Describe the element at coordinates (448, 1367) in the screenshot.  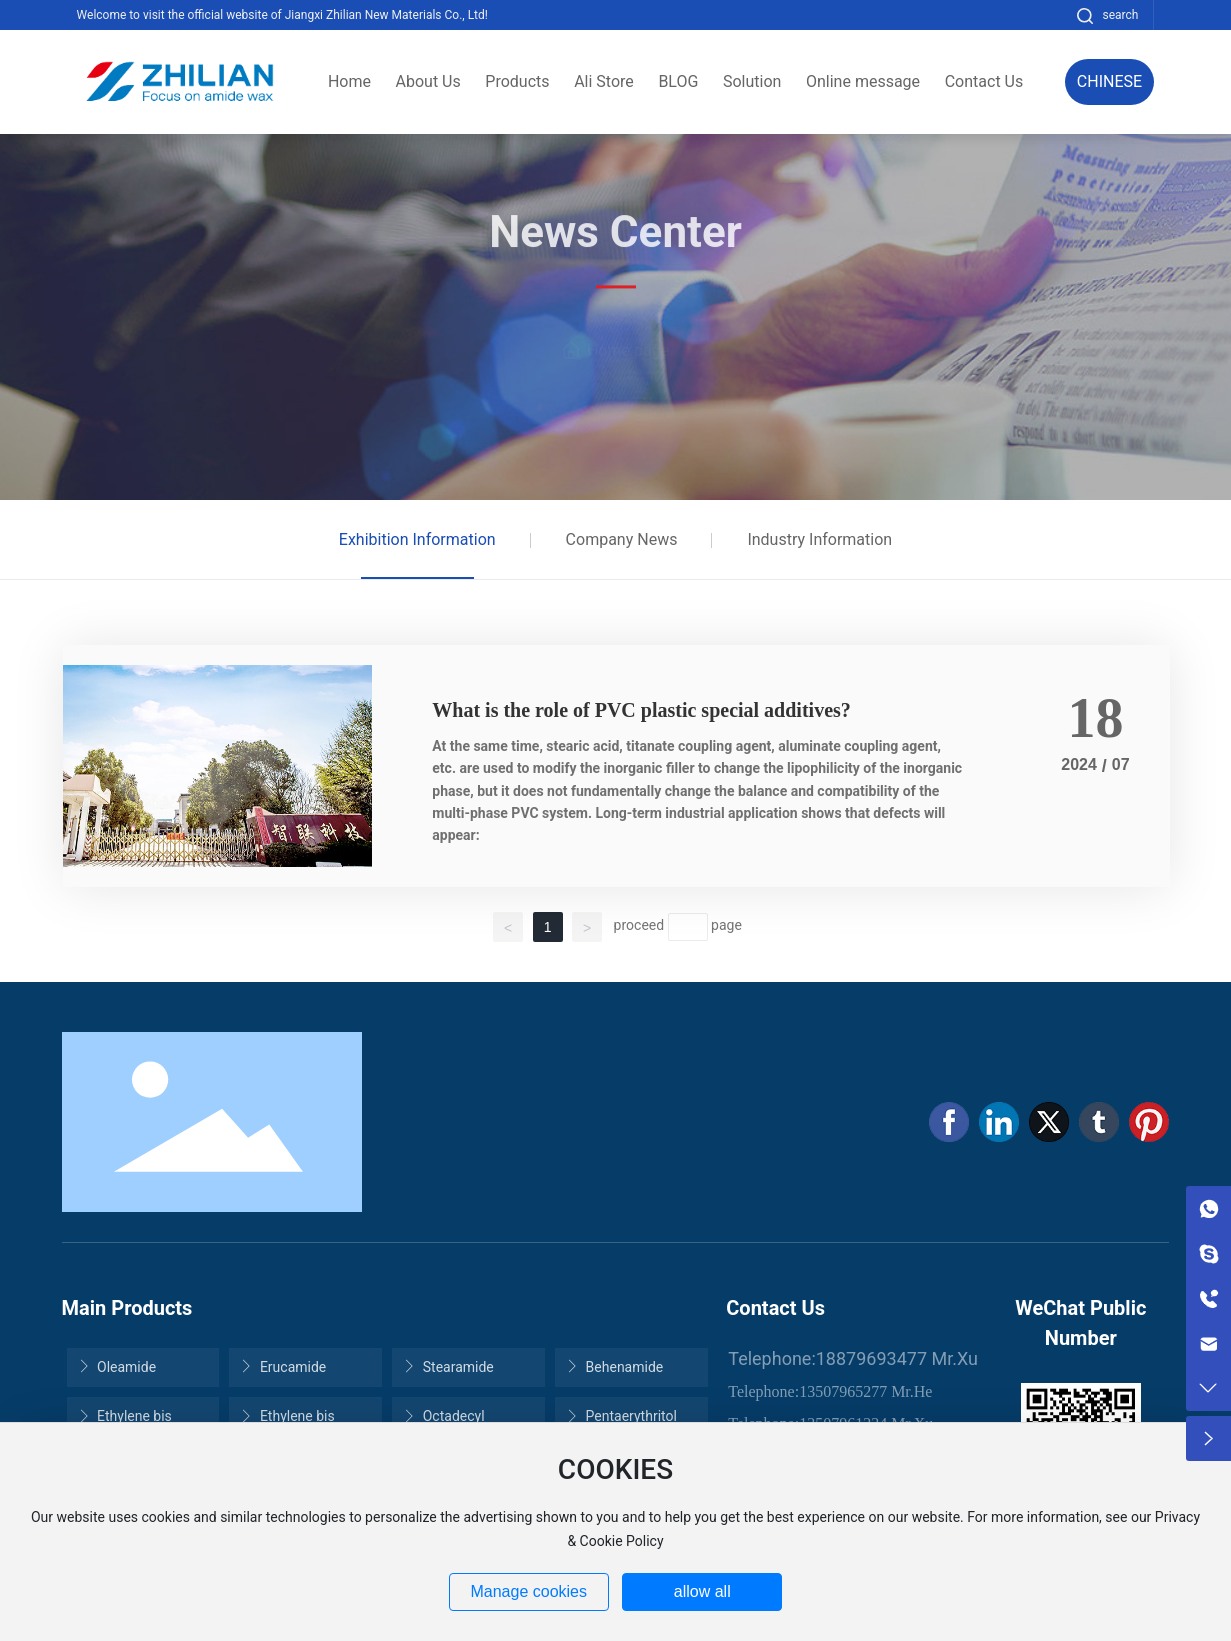
I see `Stearamide` at that location.